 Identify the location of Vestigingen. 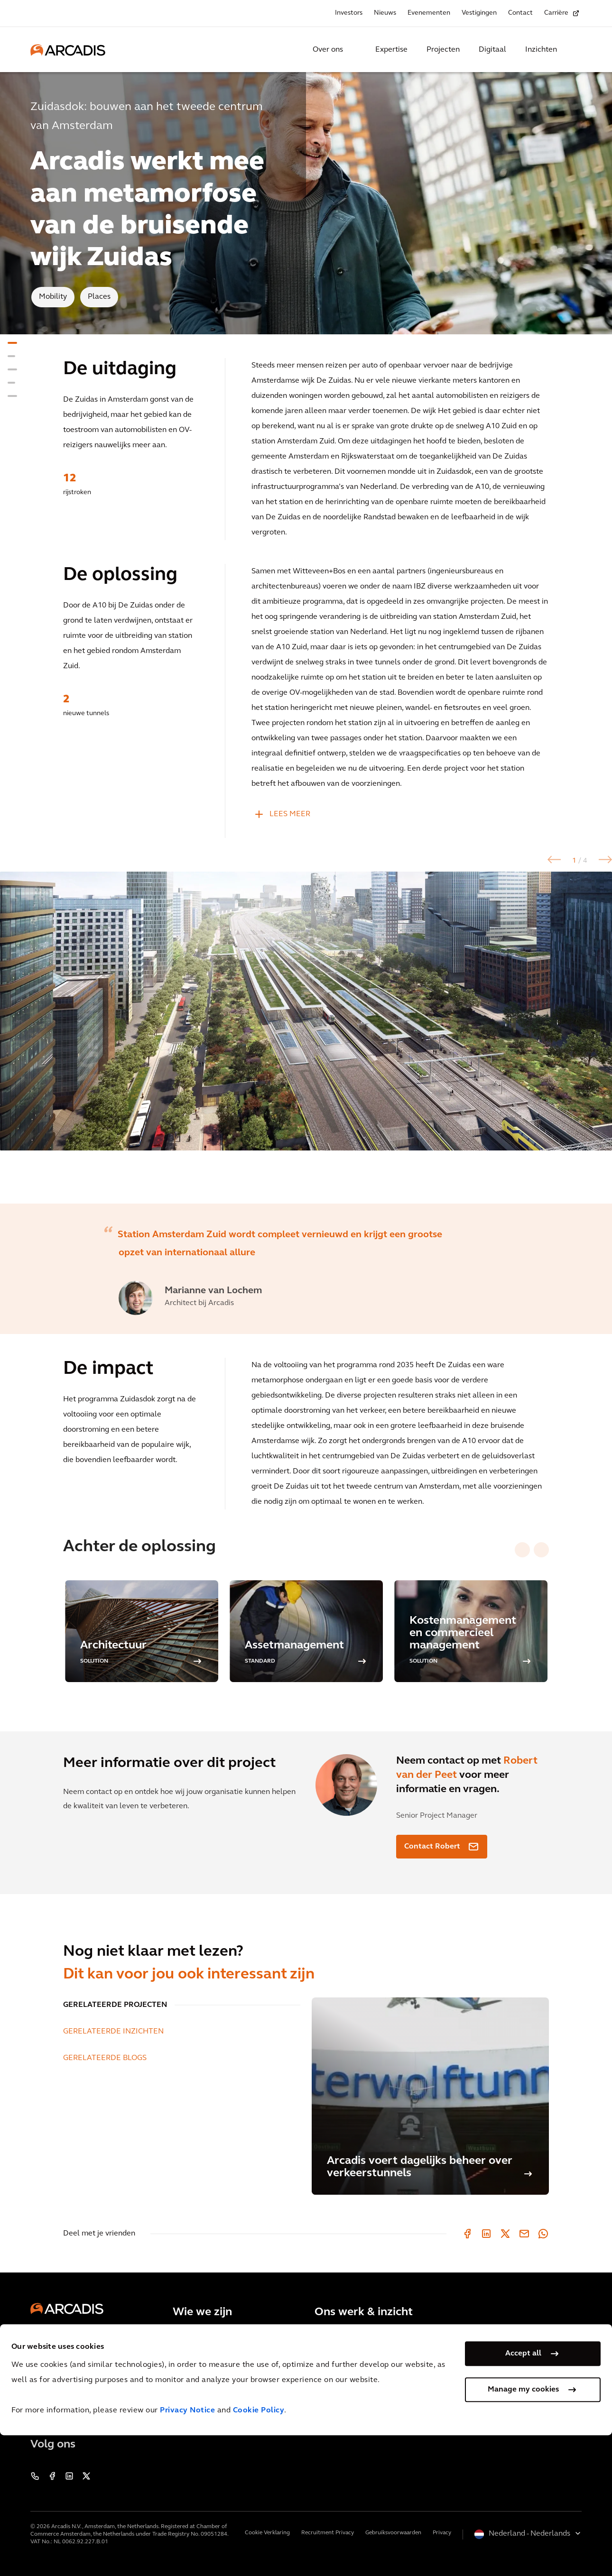
(479, 13).